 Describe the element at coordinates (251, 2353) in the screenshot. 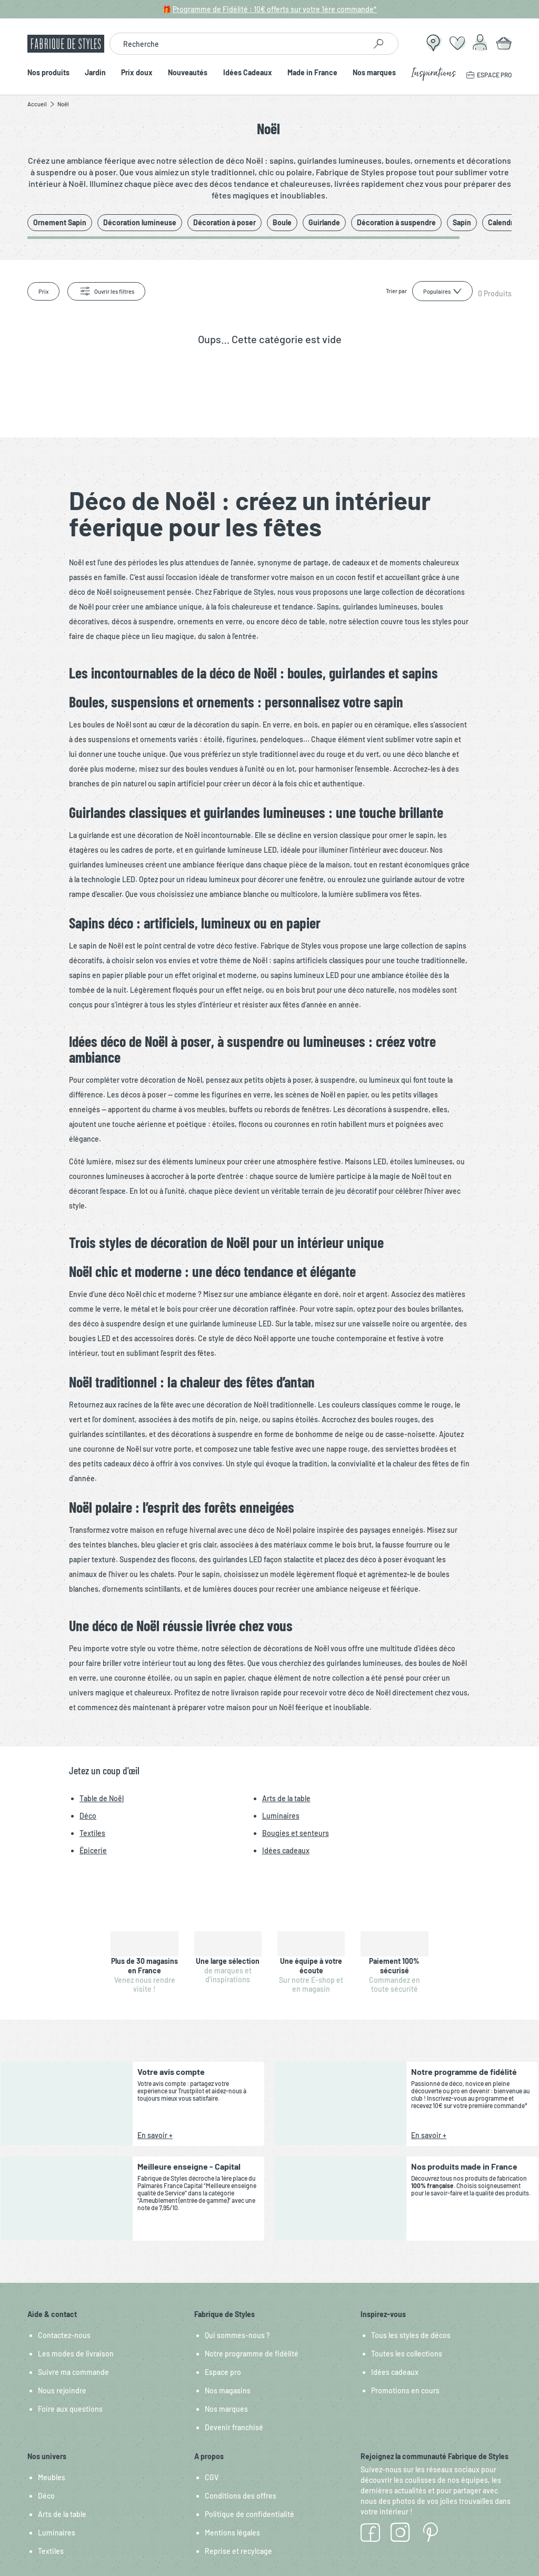

I see `Notre programme de fidélité` at that location.